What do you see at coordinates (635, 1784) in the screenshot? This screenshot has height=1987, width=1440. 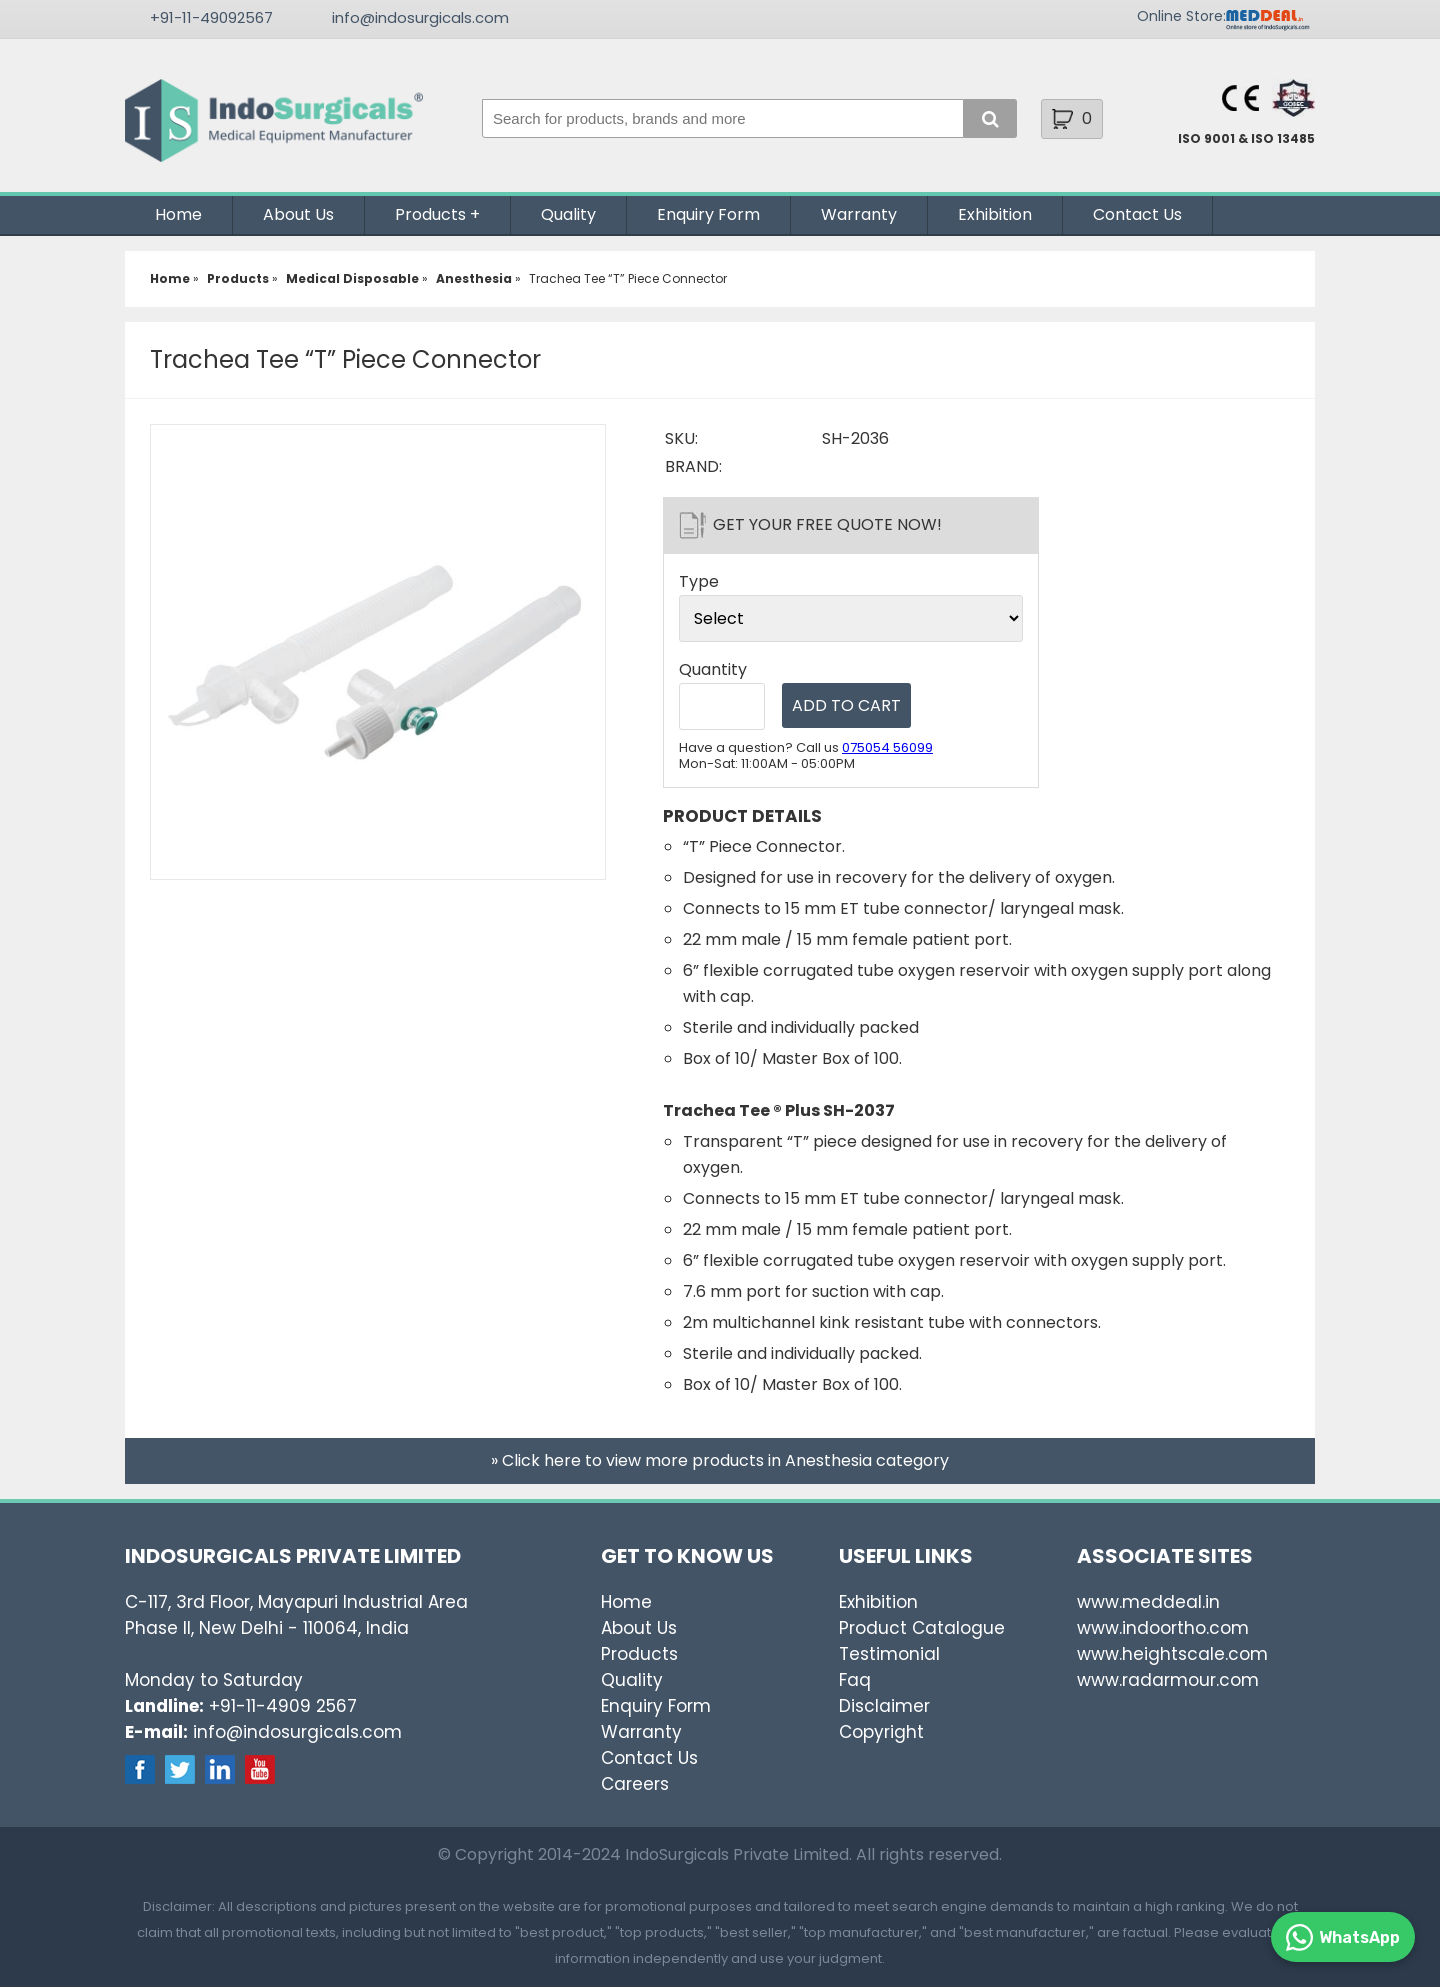 I see `Careers` at bounding box center [635, 1784].